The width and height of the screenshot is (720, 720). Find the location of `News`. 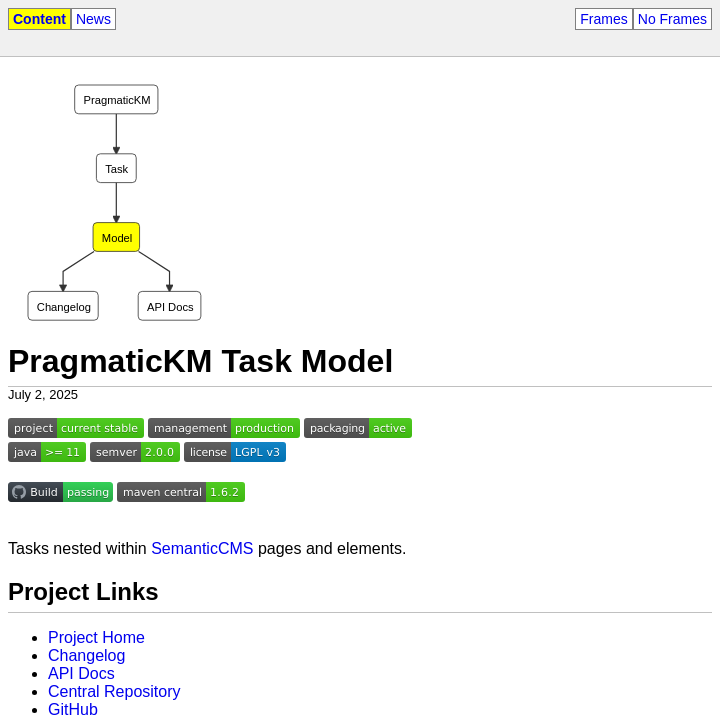

News is located at coordinates (93, 19).